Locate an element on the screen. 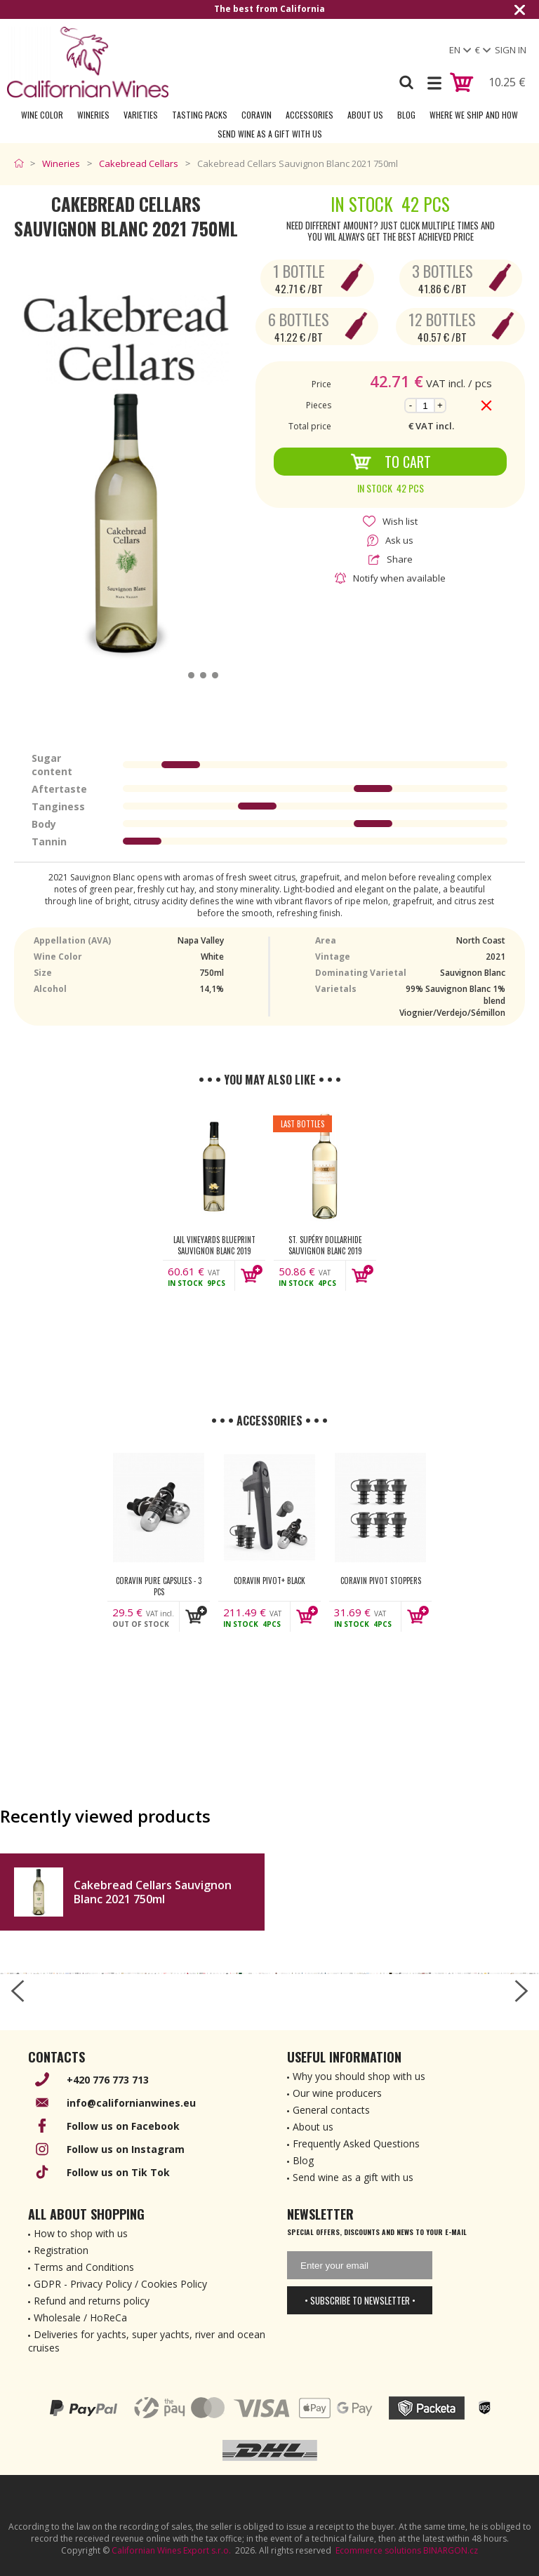 The image size is (539, 2576). Coravin Pure Capsules - 3 pcs is located at coordinates (158, 1586).